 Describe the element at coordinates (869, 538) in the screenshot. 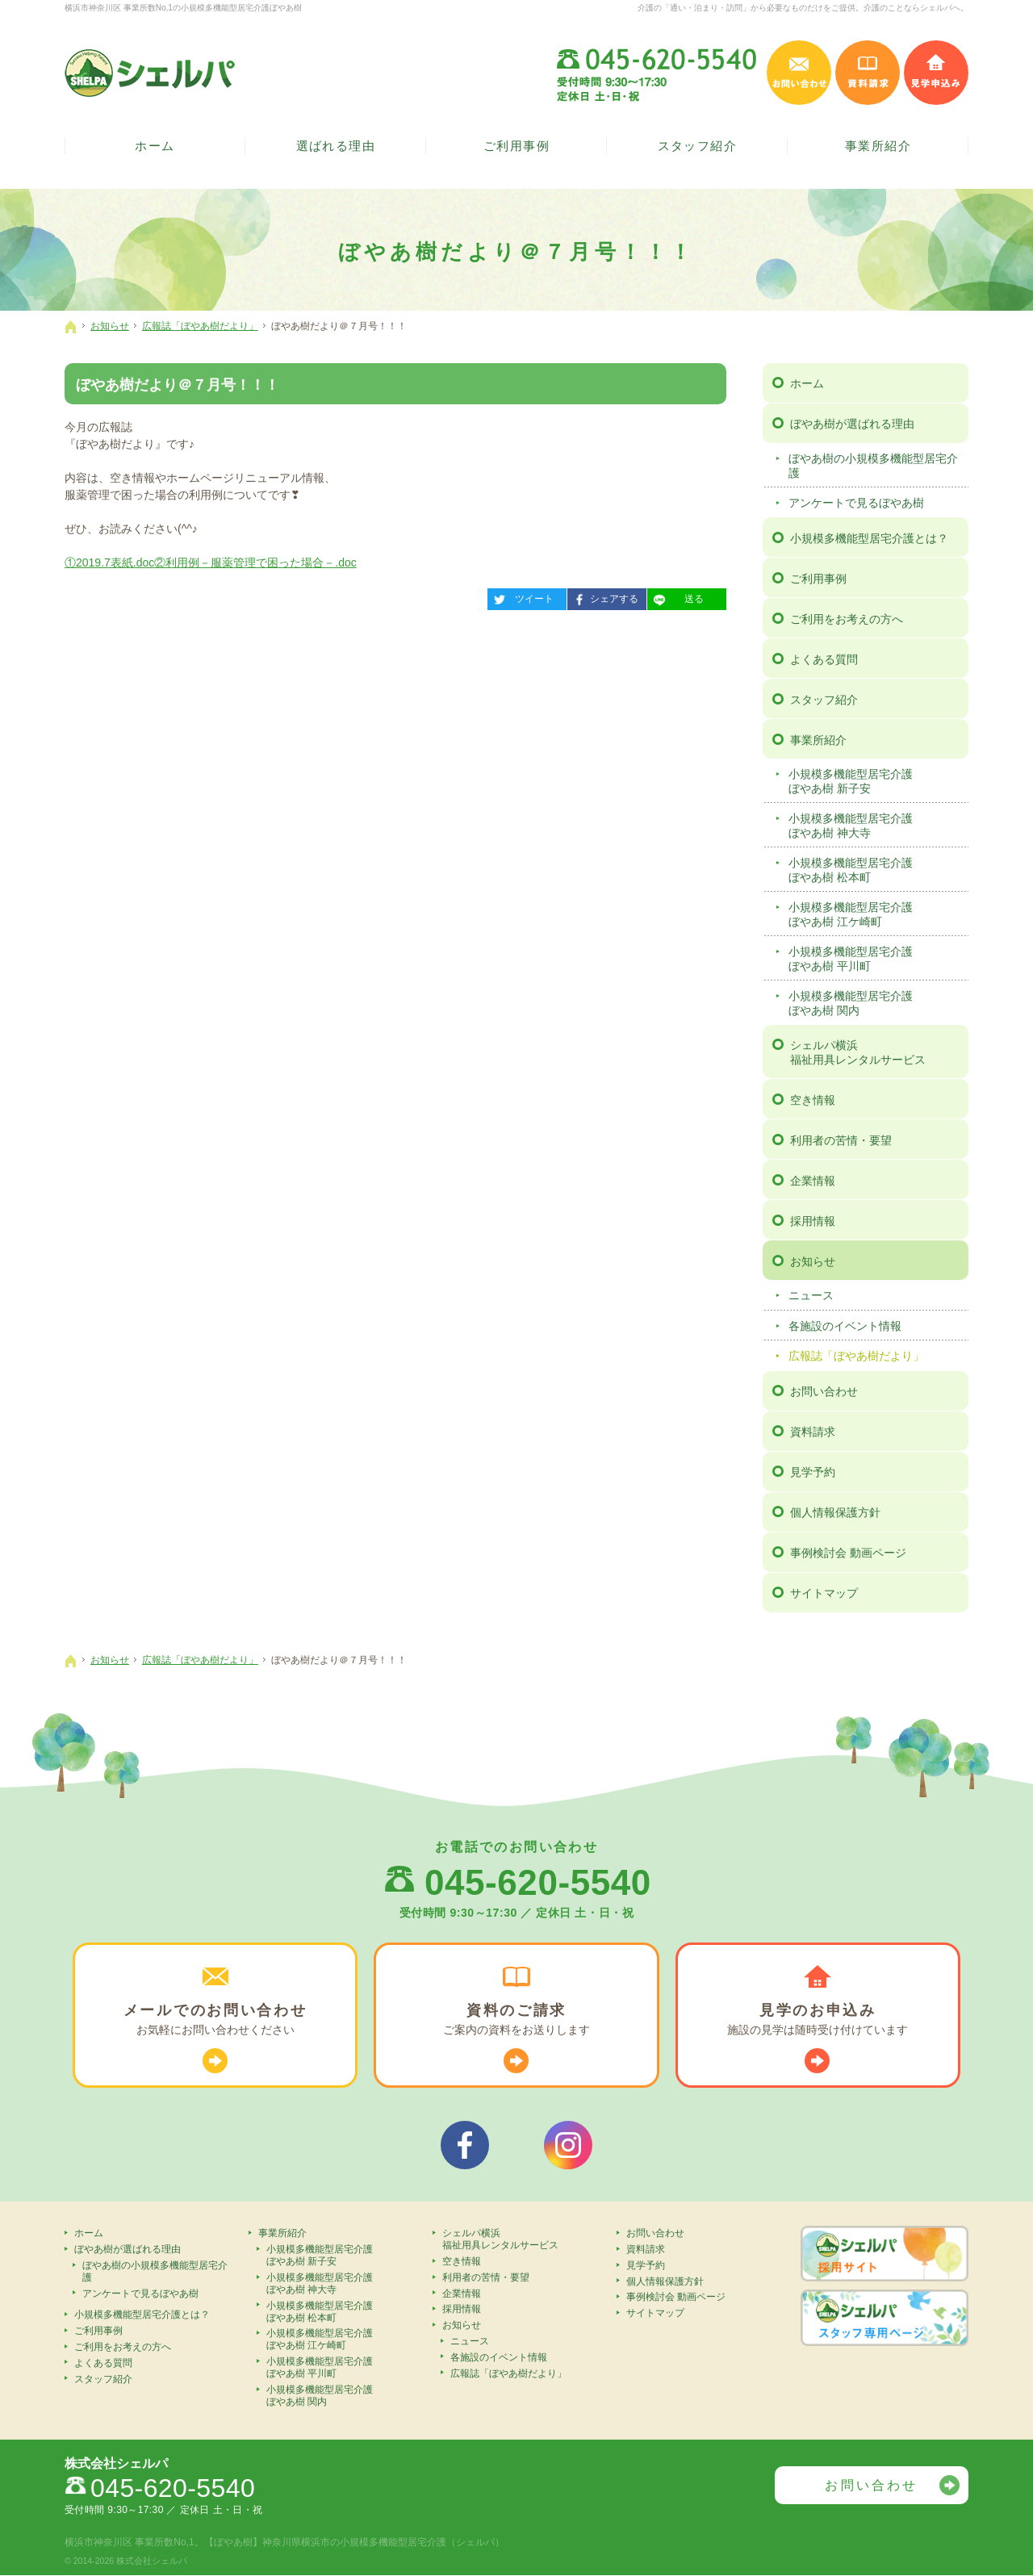

I see `小規模多機能型居宅介護とは？` at that location.